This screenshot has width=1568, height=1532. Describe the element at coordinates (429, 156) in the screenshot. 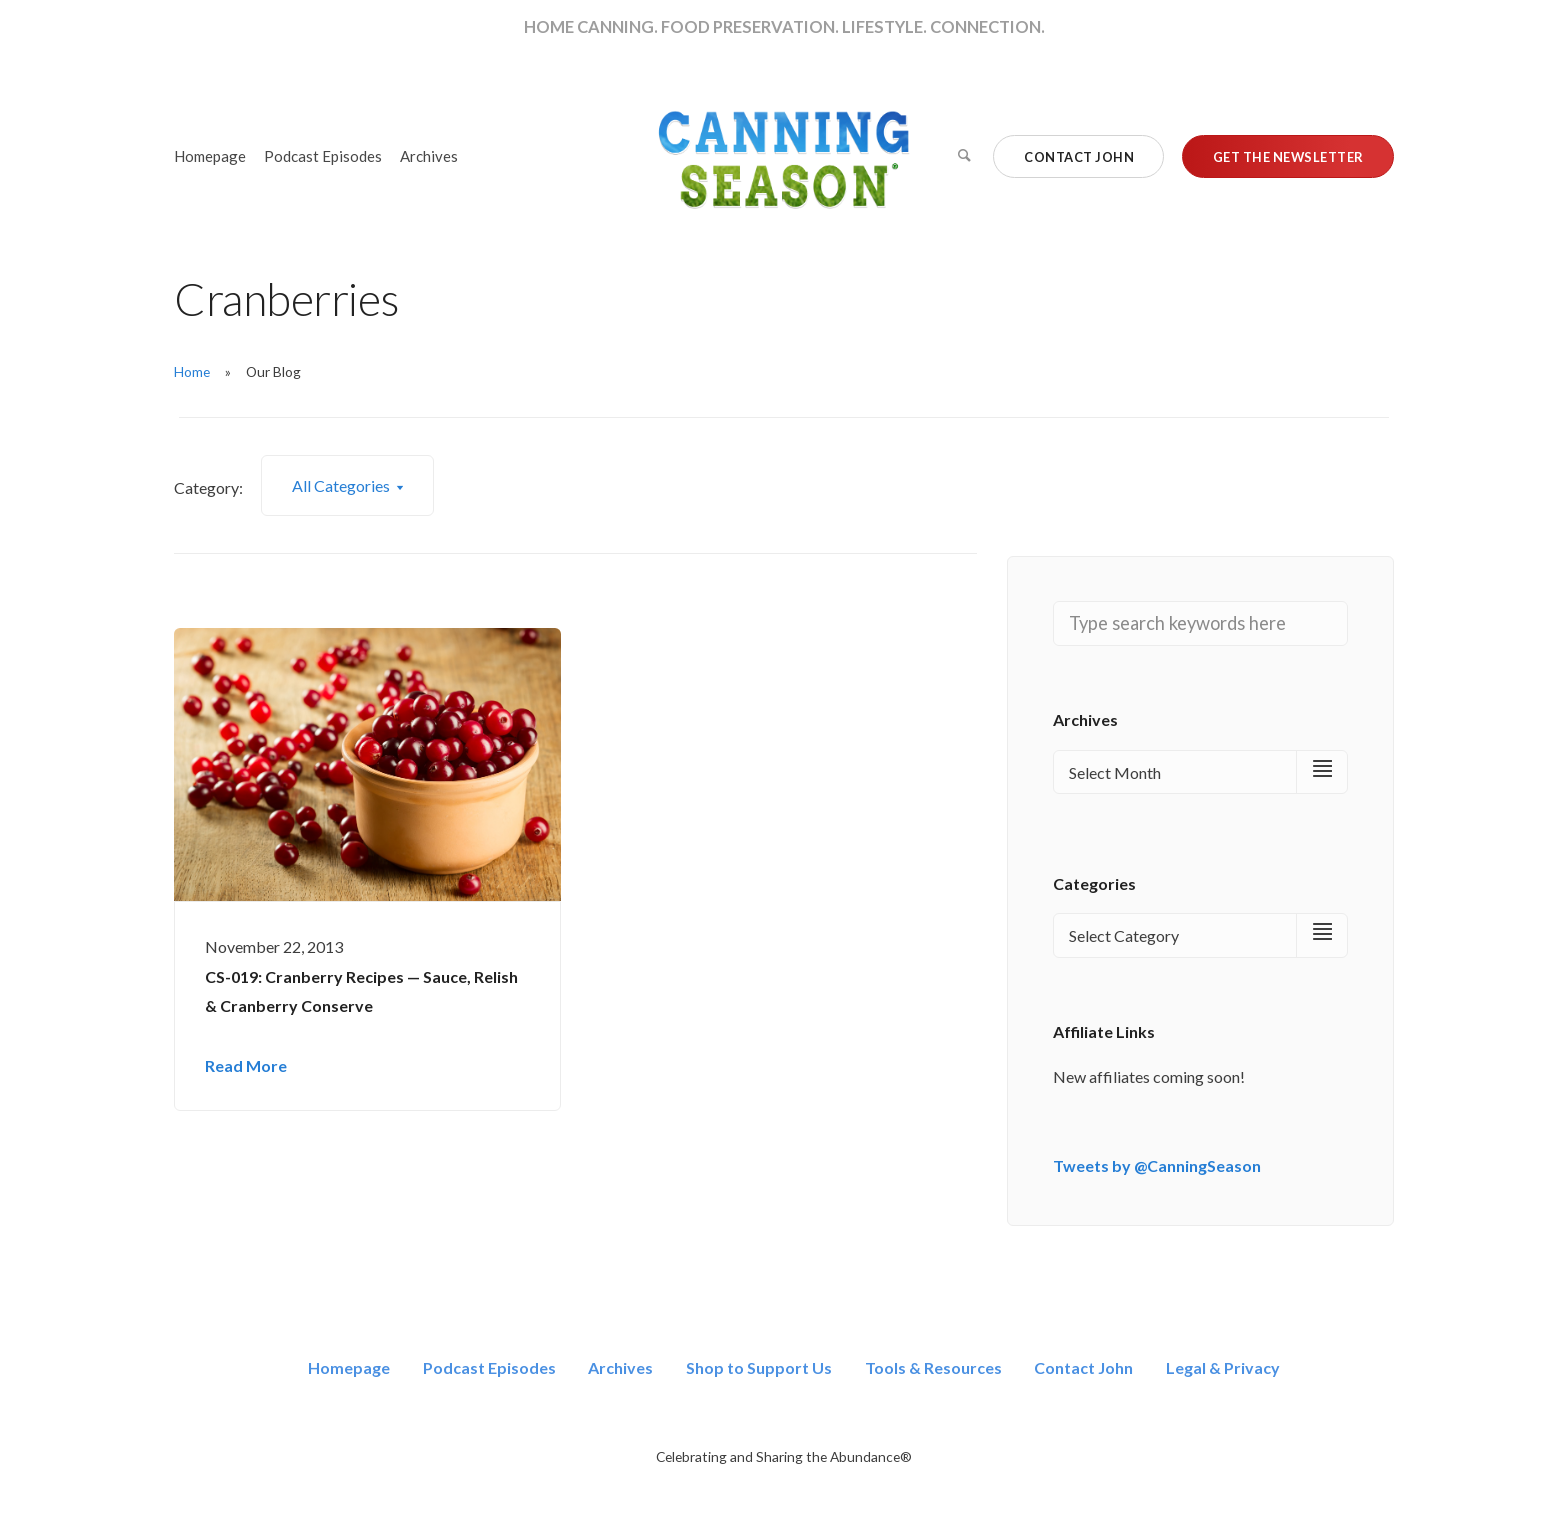

I see `Archives` at that location.